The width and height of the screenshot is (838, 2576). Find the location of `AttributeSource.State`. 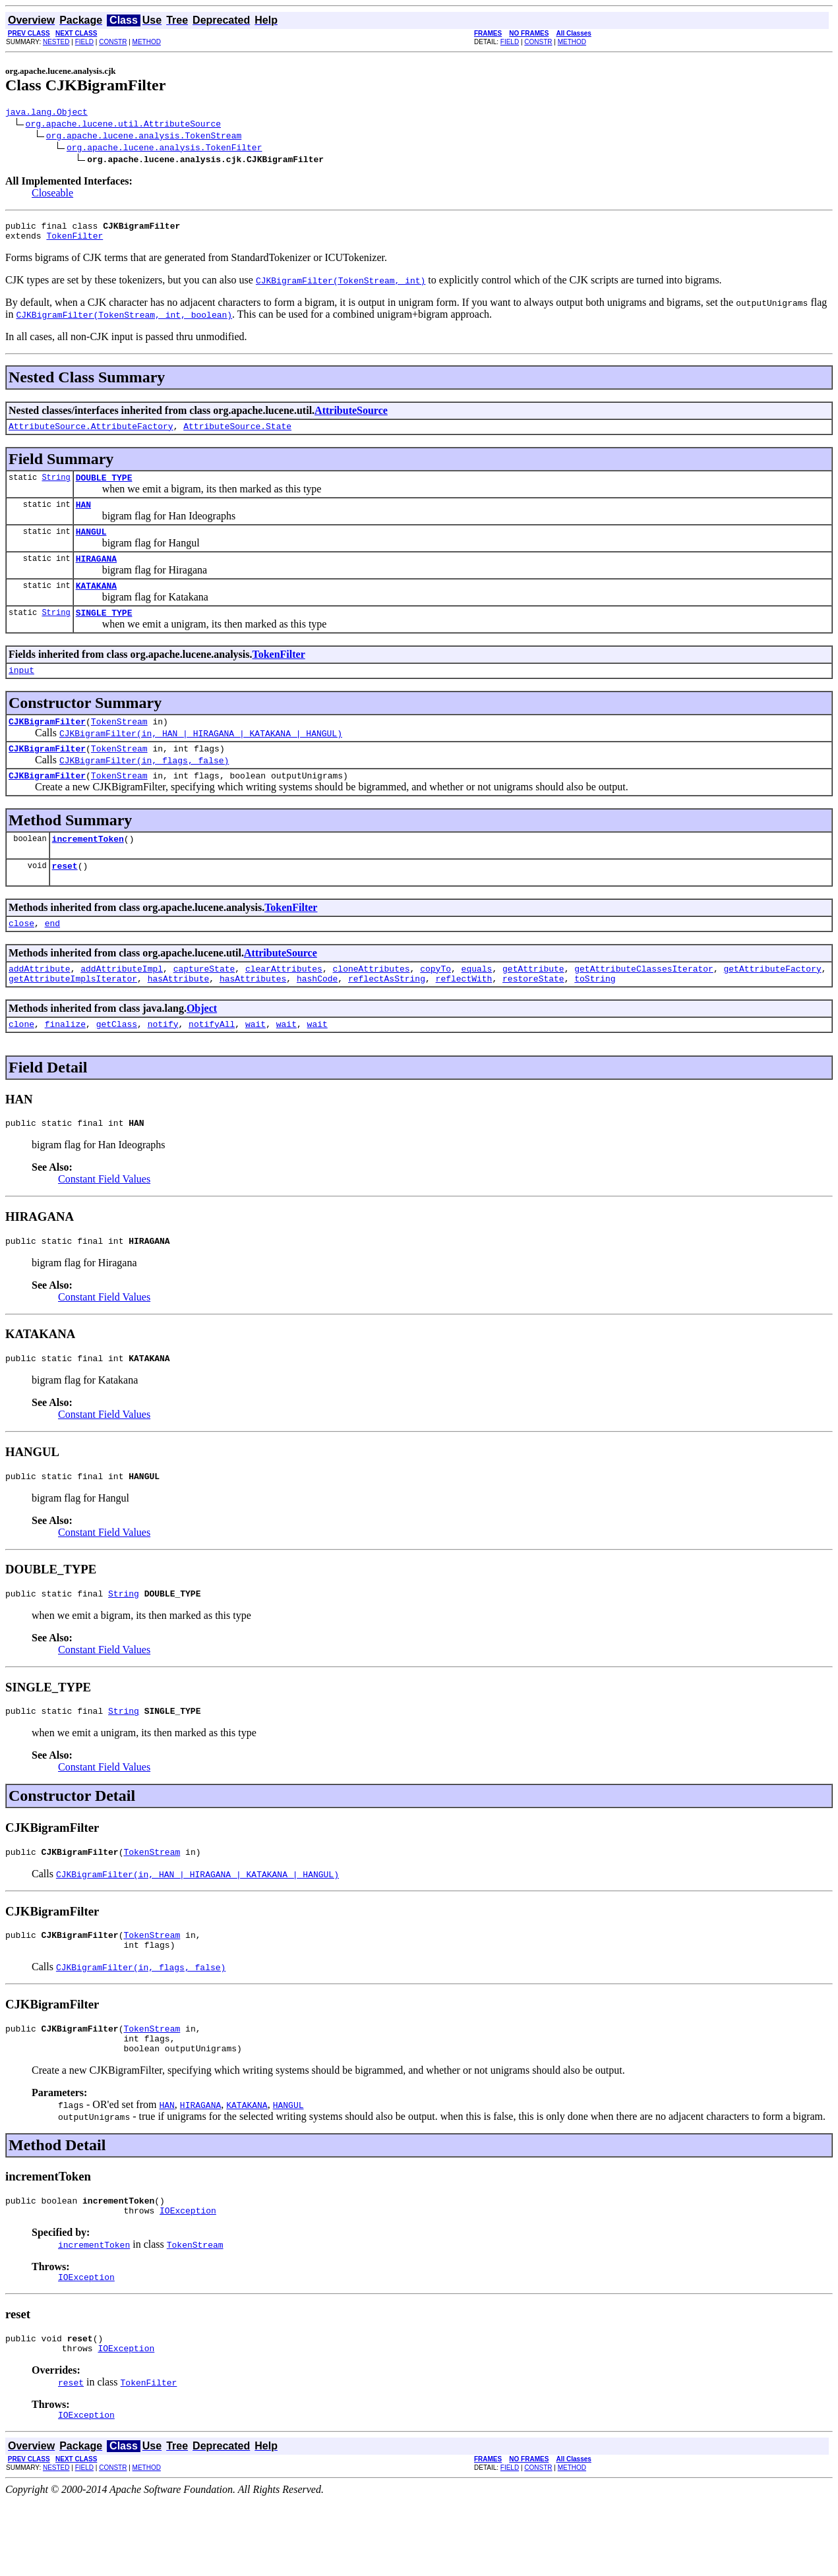

AttributeSource.State is located at coordinates (237, 434).